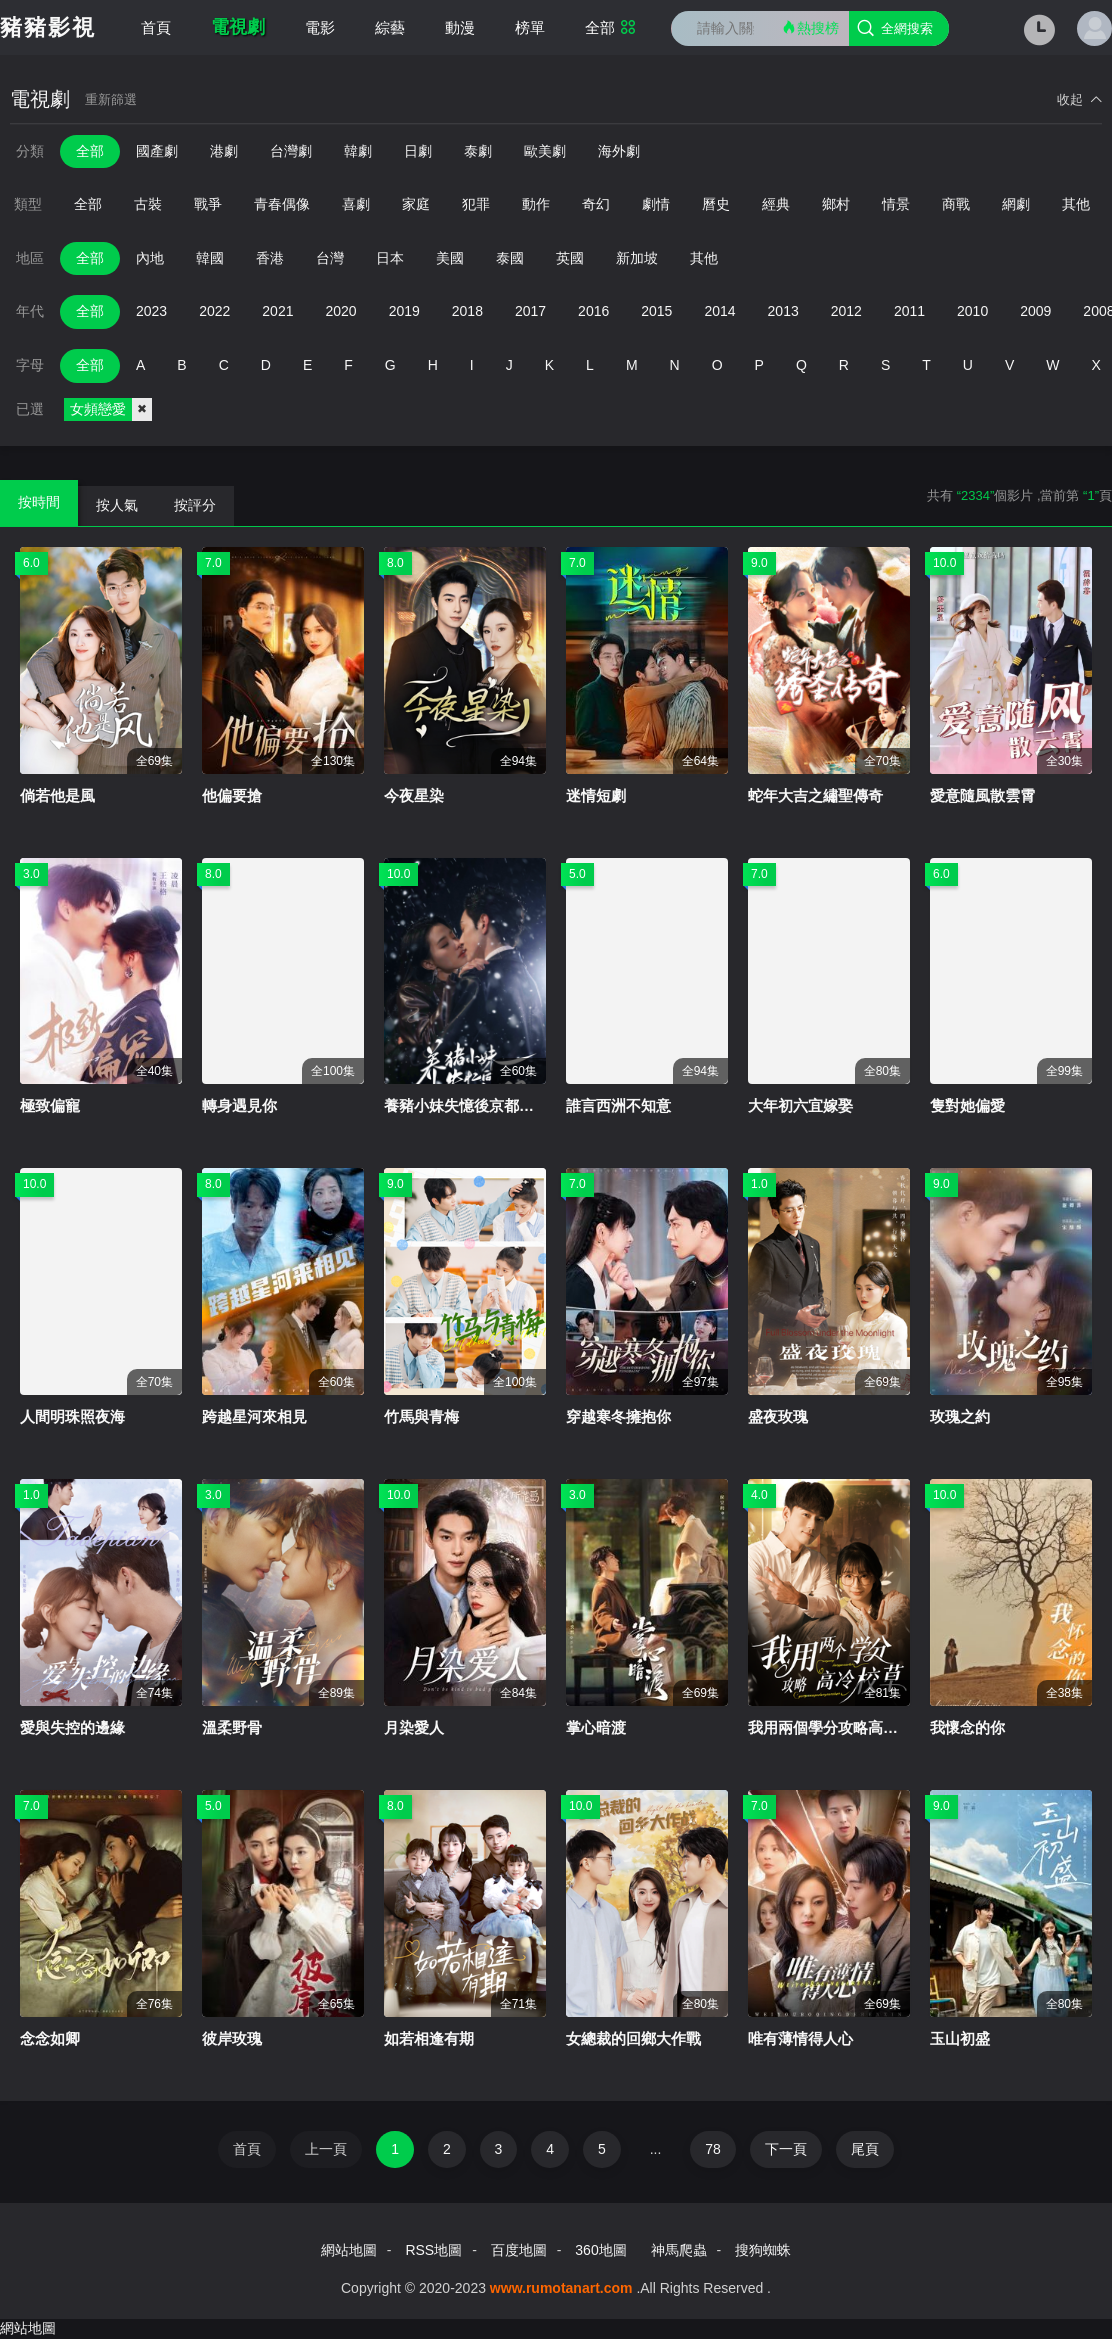 Image resolution: width=1112 pixels, height=2339 pixels. What do you see at coordinates (30, 151) in the screenshot?
I see `分類` at bounding box center [30, 151].